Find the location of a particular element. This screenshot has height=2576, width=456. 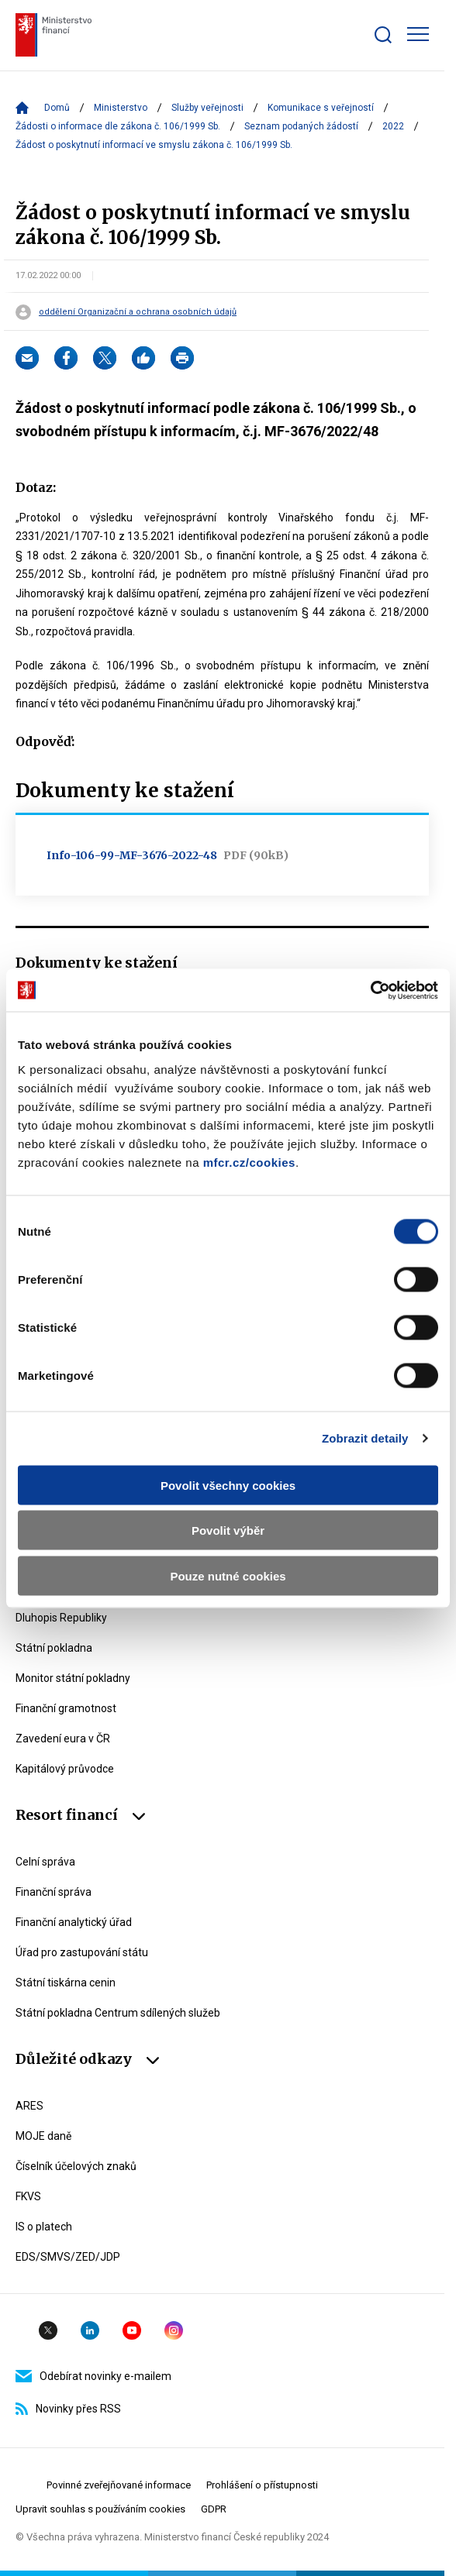

Zobrazit detaily is located at coordinates (365, 1438).